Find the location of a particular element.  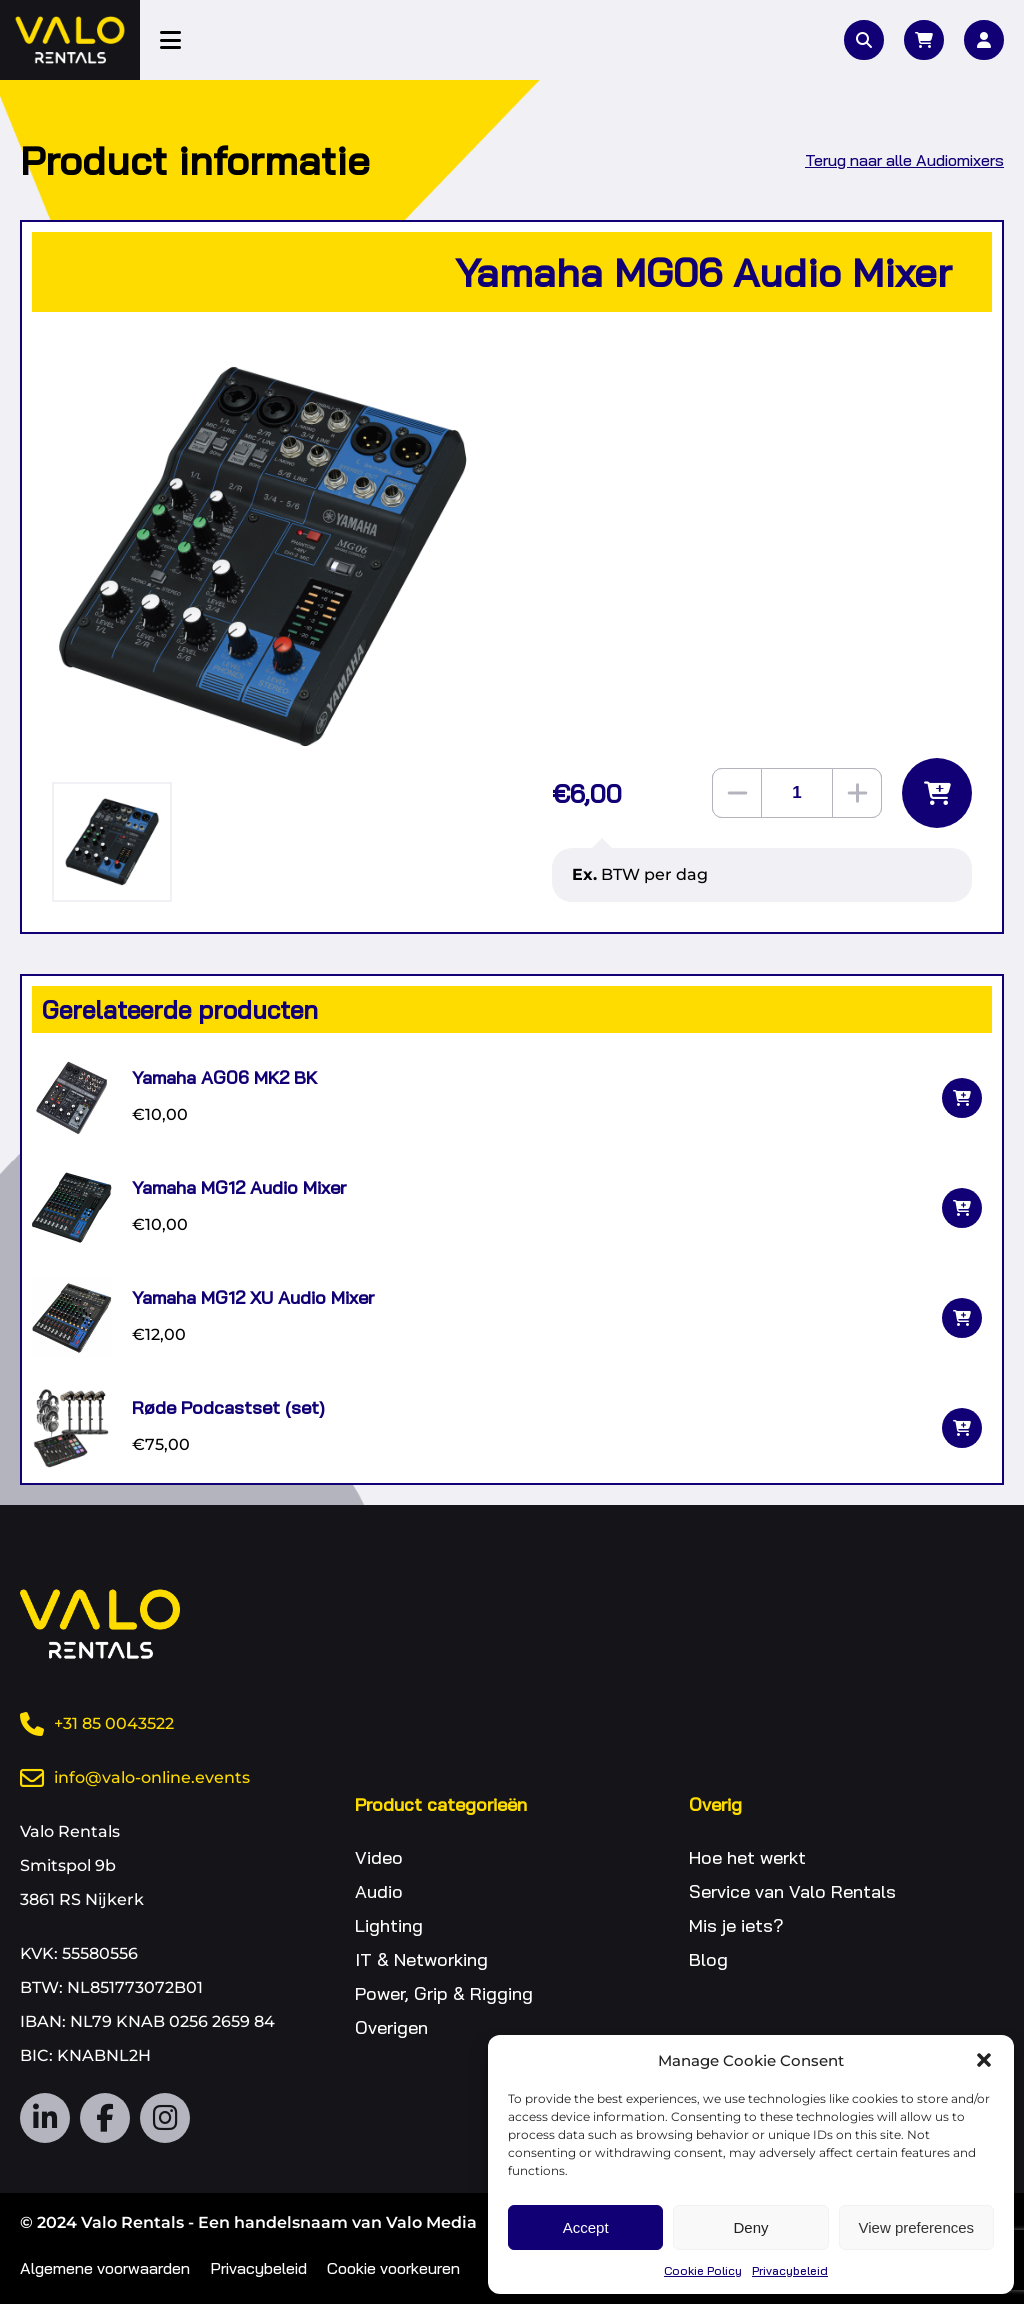

Yamaha MG12 Audio Mixer is located at coordinates (239, 1187).